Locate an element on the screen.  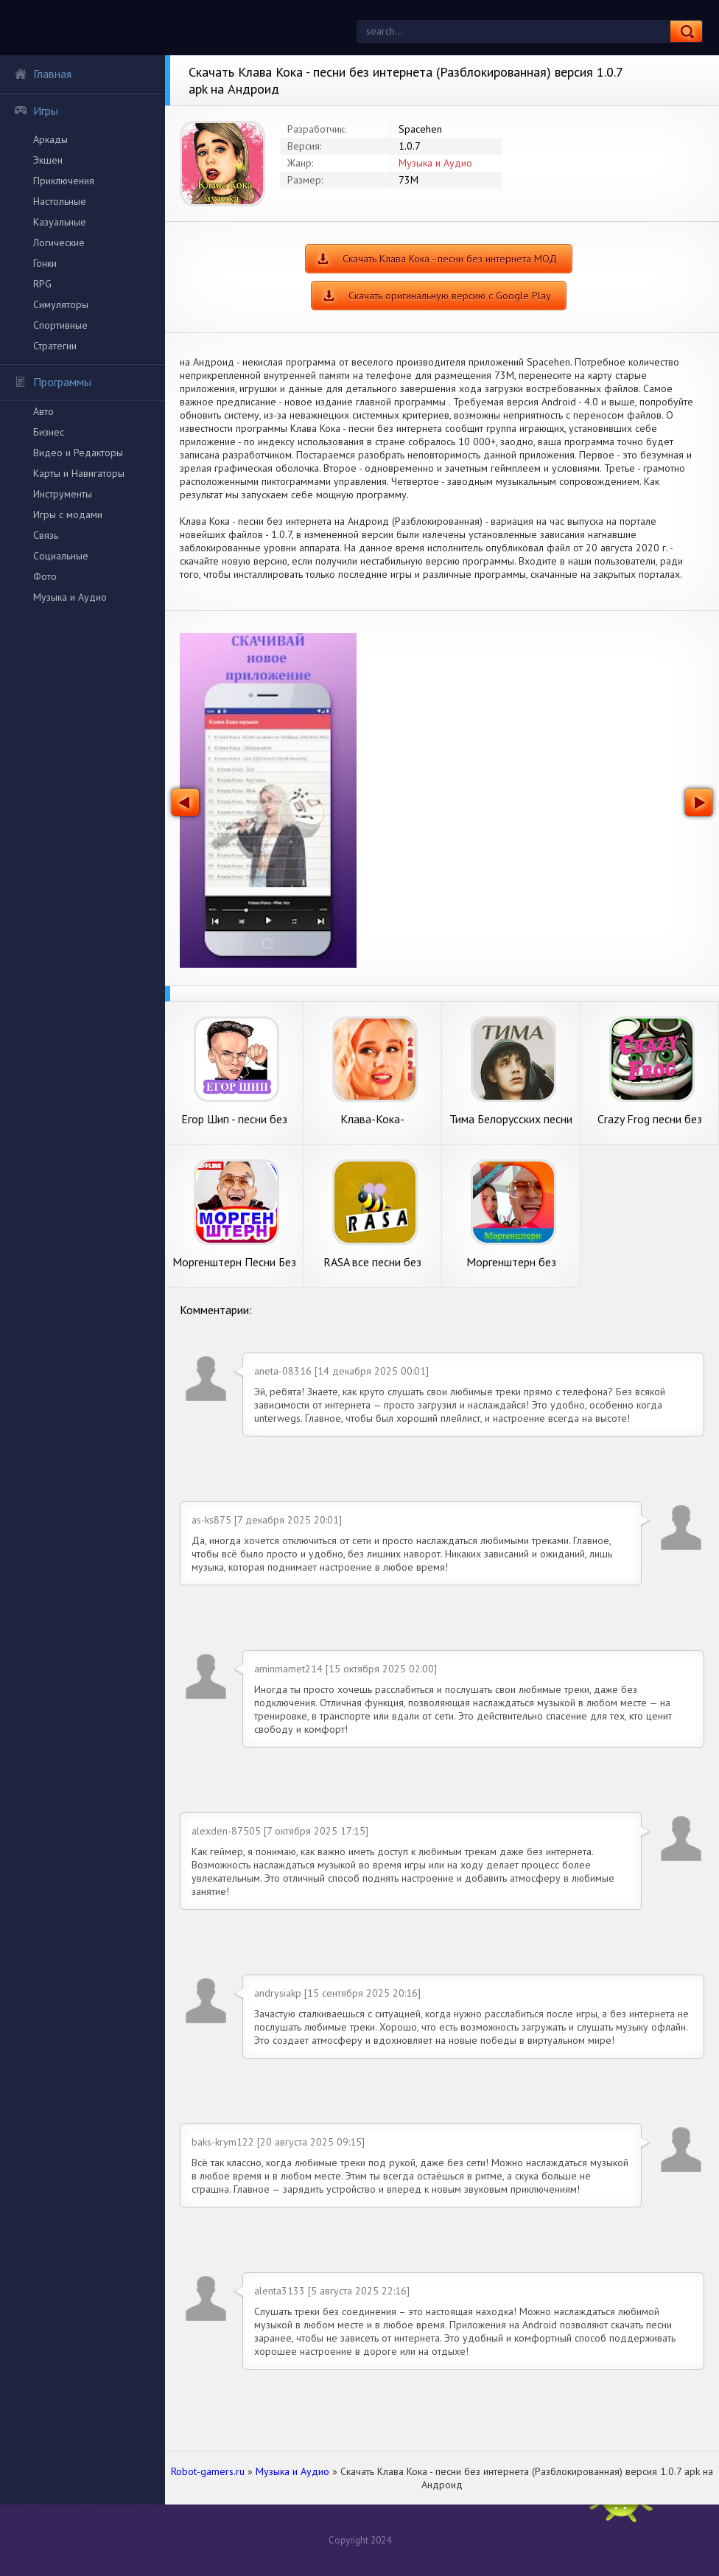
Фото is located at coordinates (45, 576).